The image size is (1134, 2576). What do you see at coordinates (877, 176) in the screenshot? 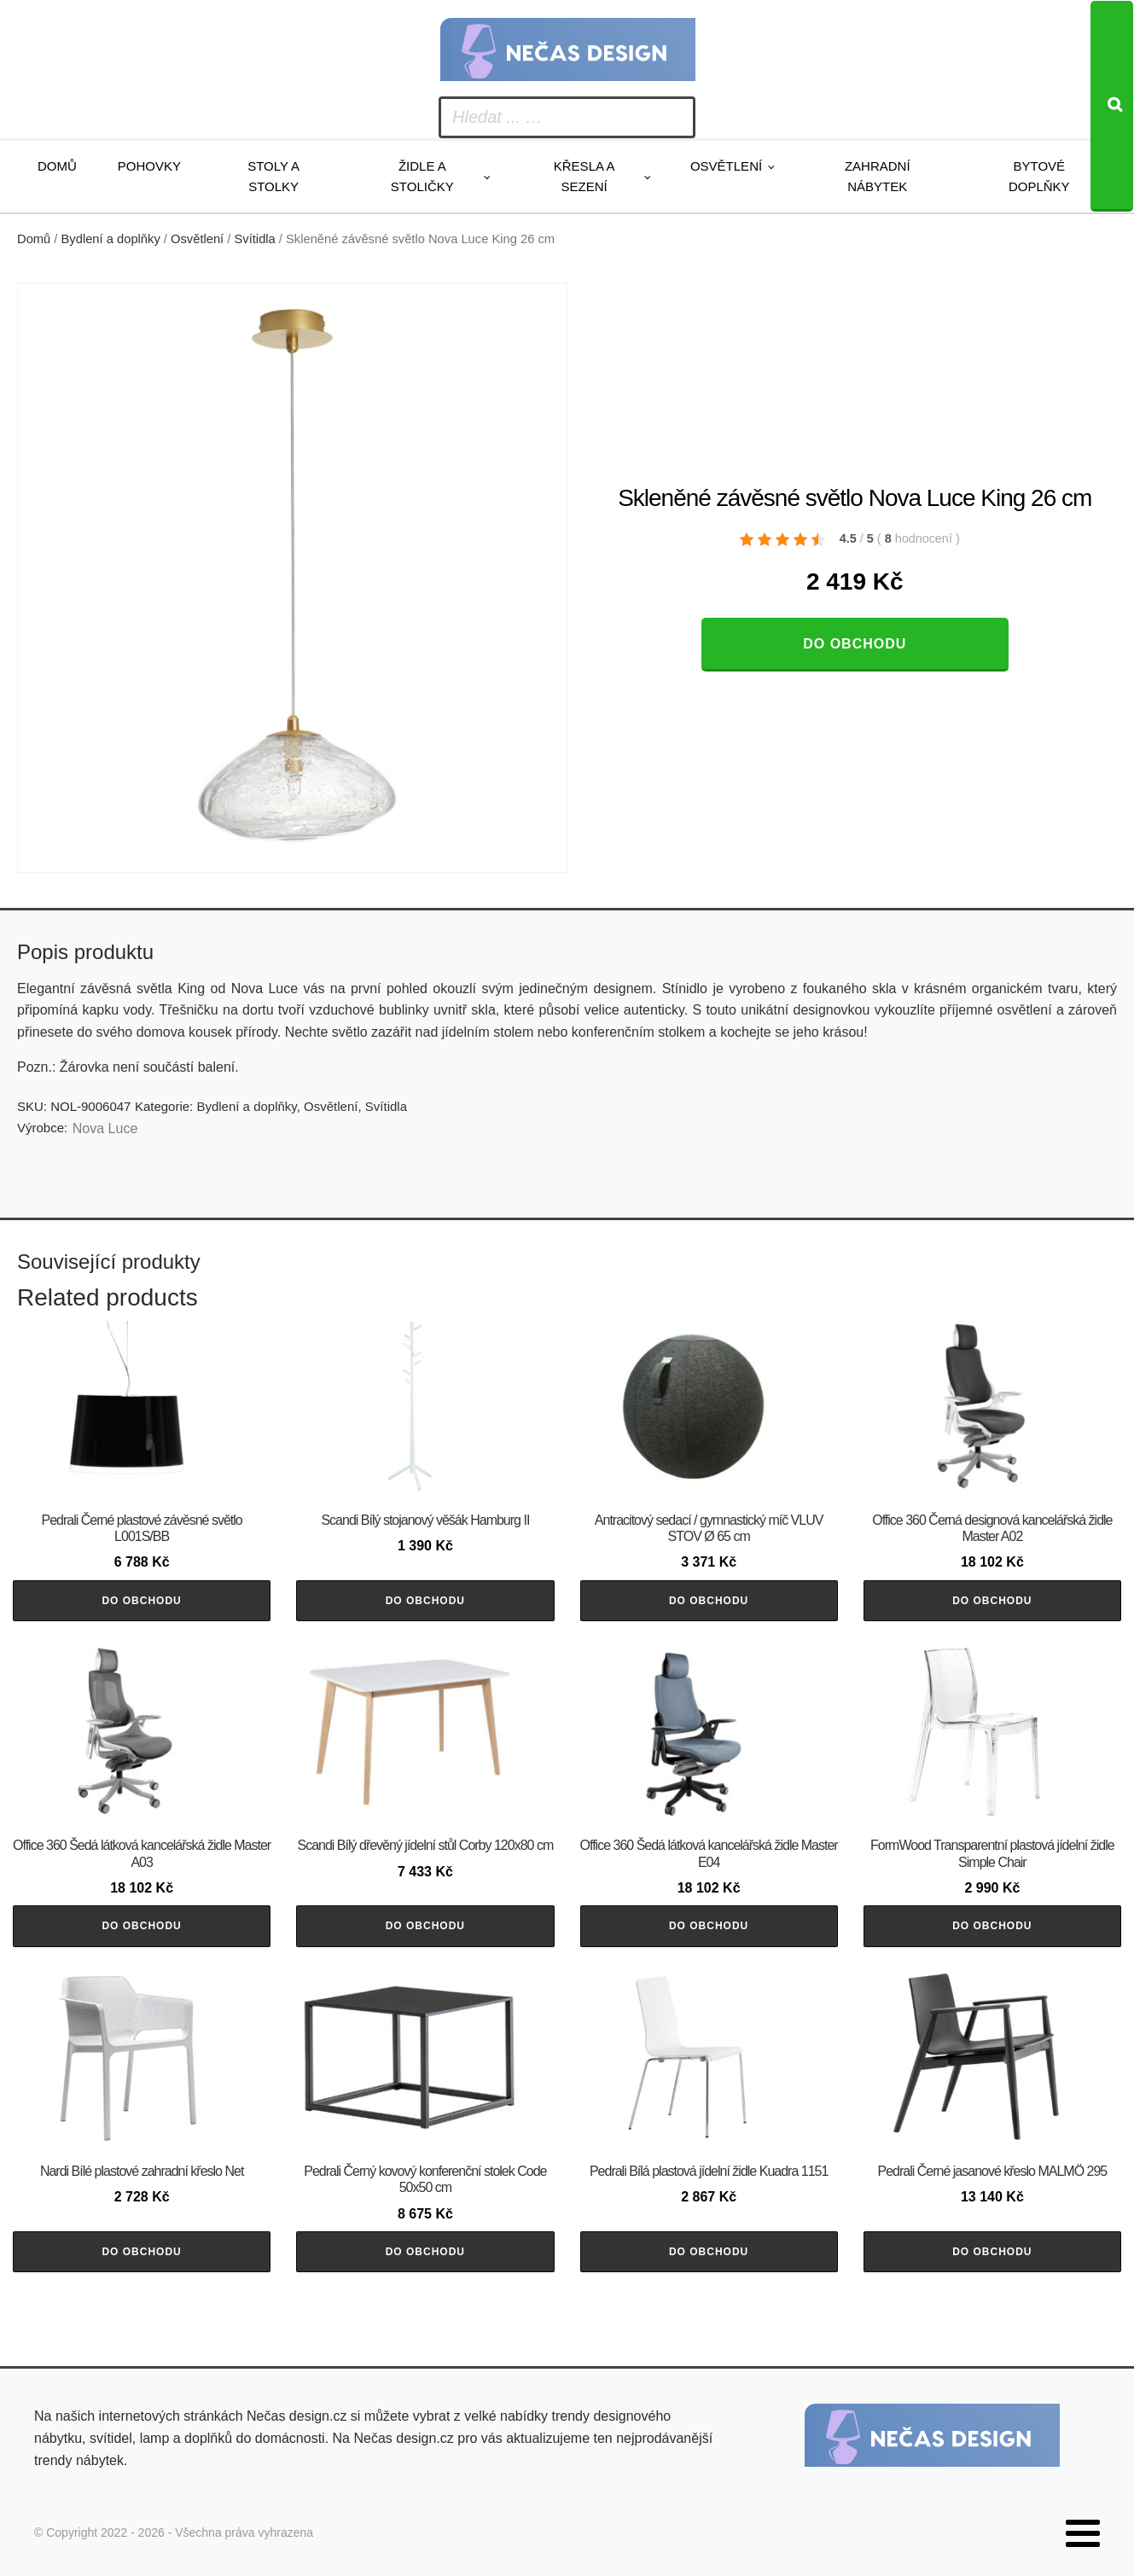
I see `Zahradní nábytek` at bounding box center [877, 176].